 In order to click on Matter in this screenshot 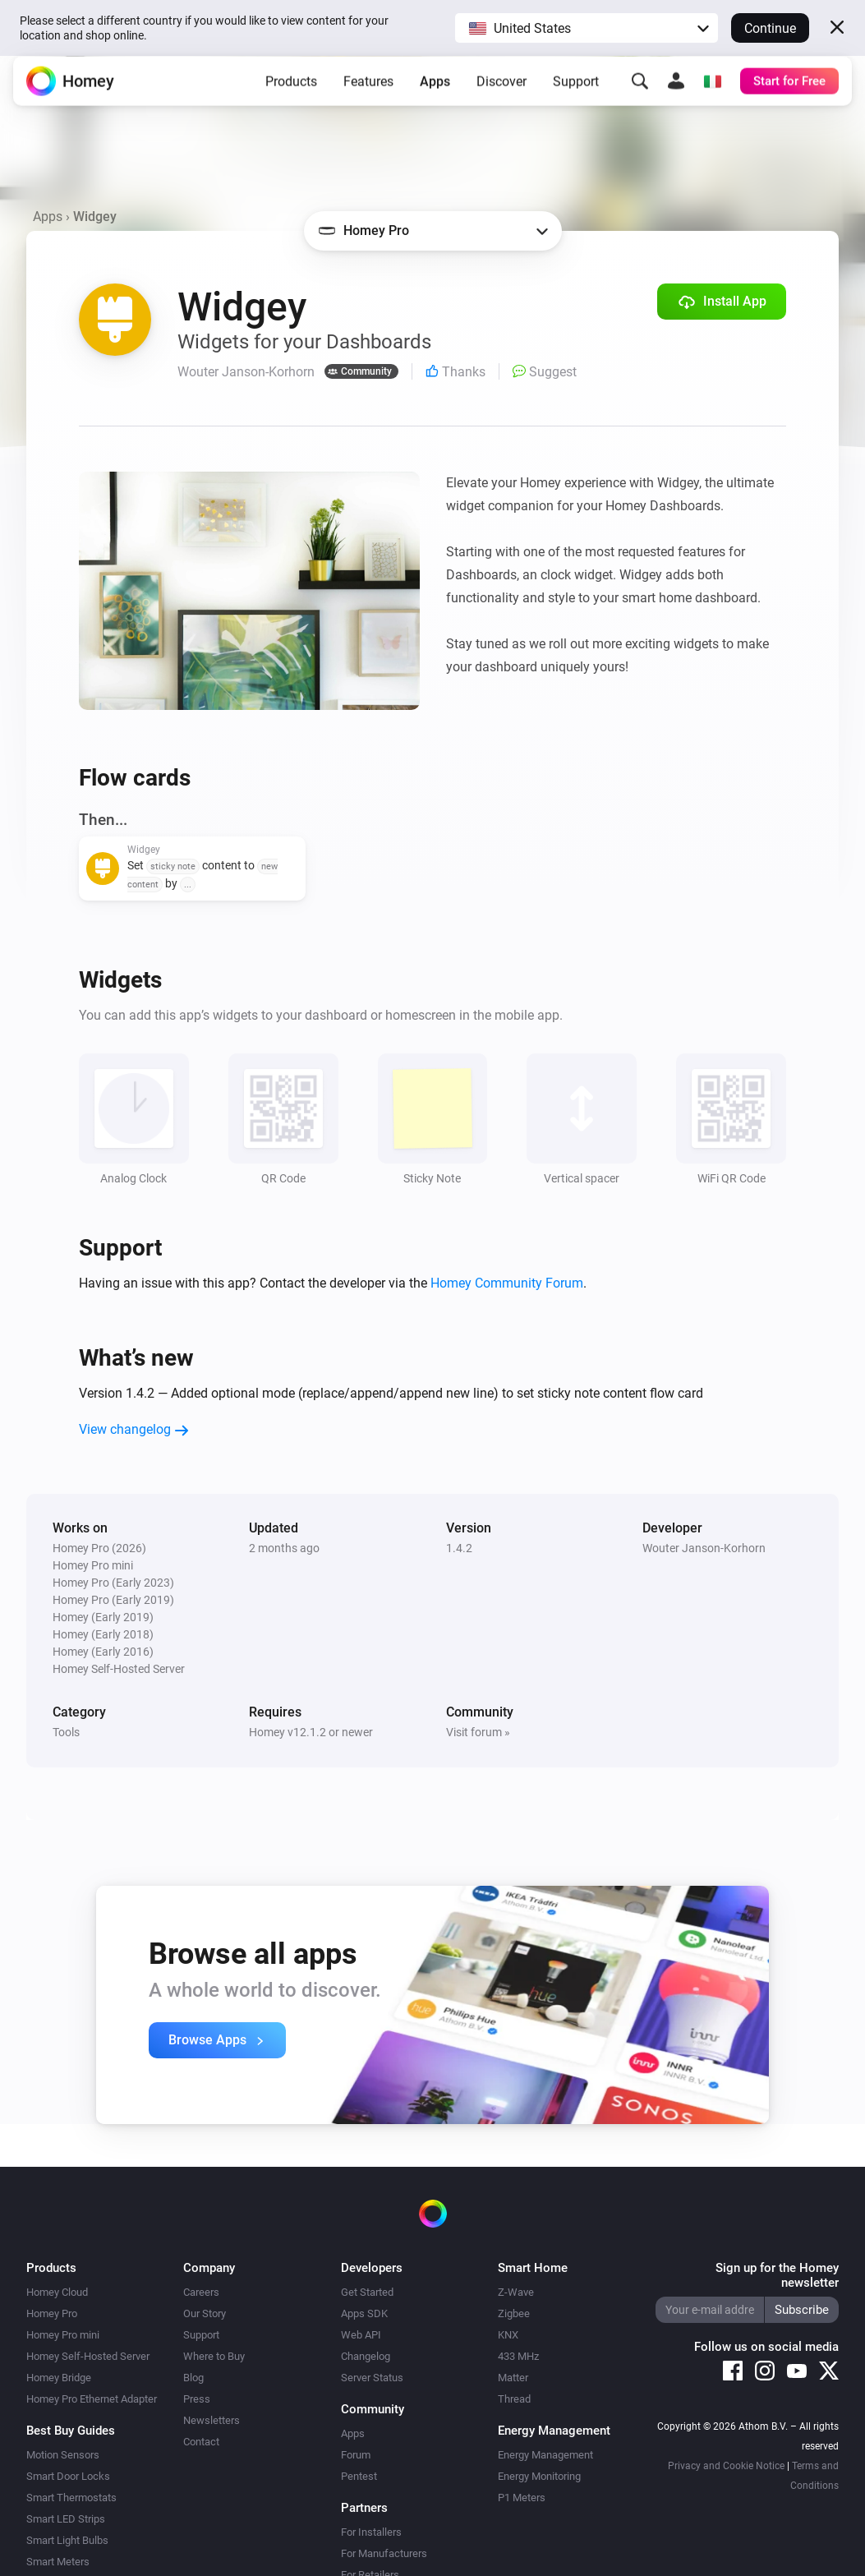, I will do `click(513, 2377)`.